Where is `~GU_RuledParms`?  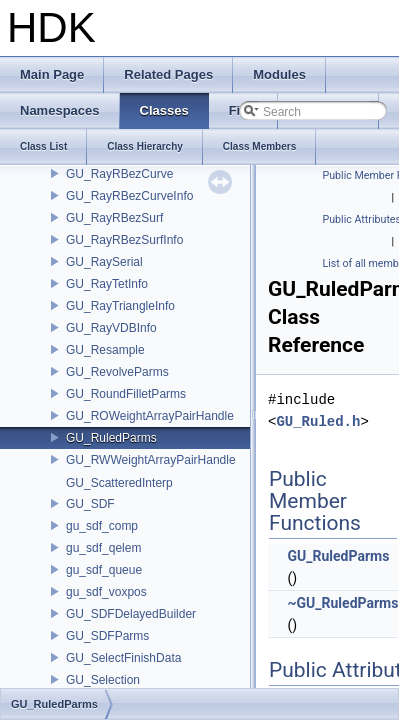 ~GU_RuledParms is located at coordinates (342, 603).